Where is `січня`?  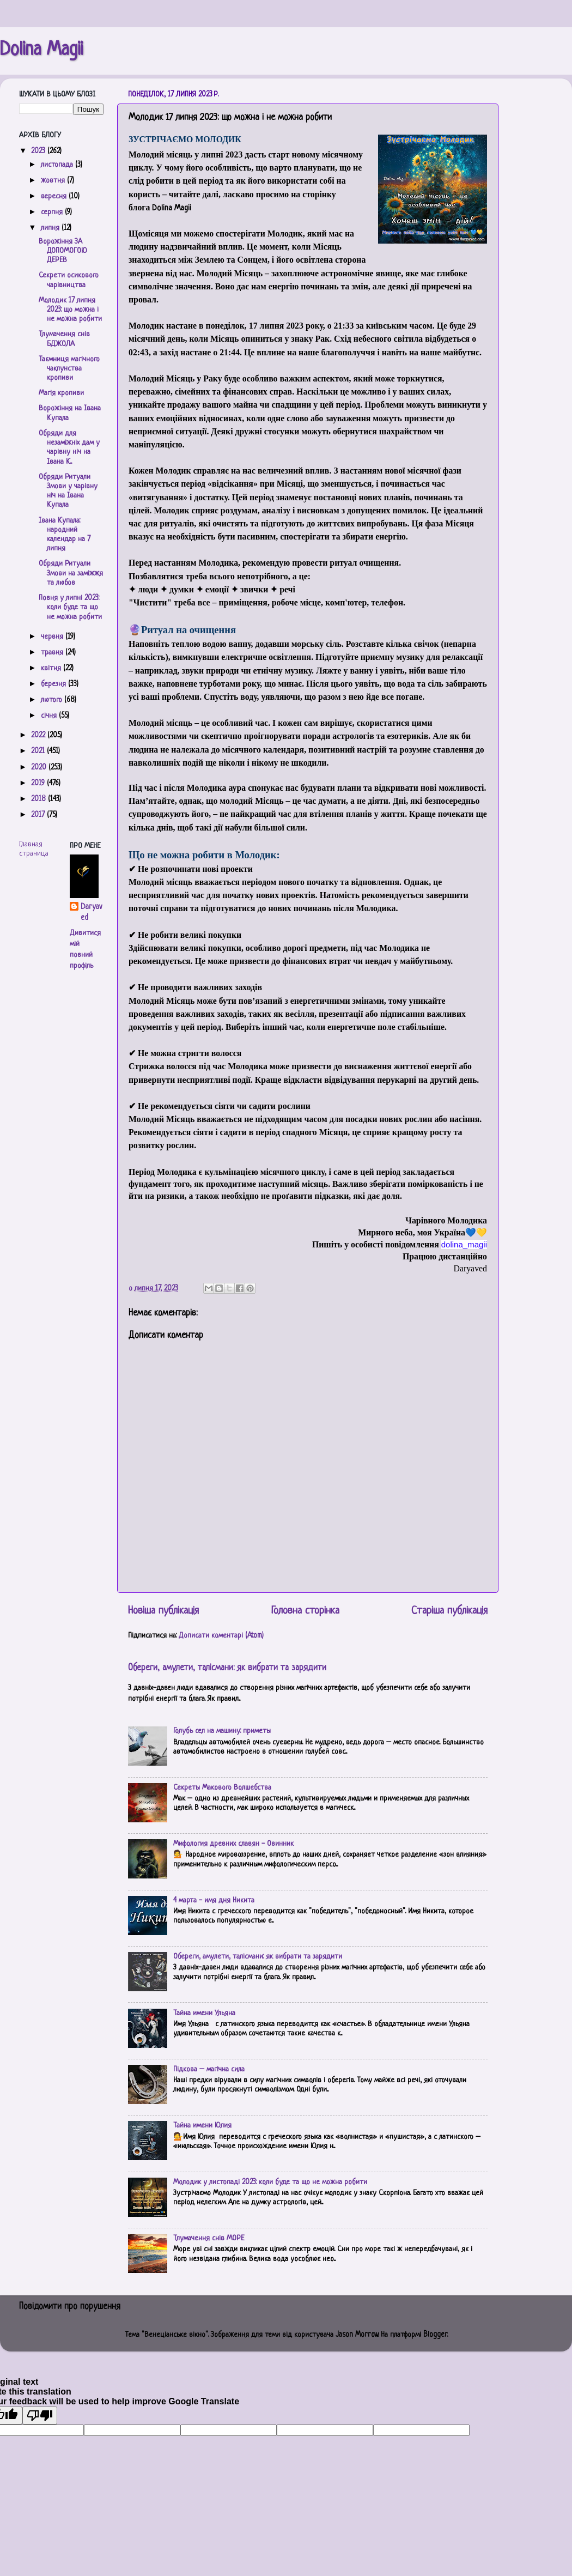
січня is located at coordinates (50, 716).